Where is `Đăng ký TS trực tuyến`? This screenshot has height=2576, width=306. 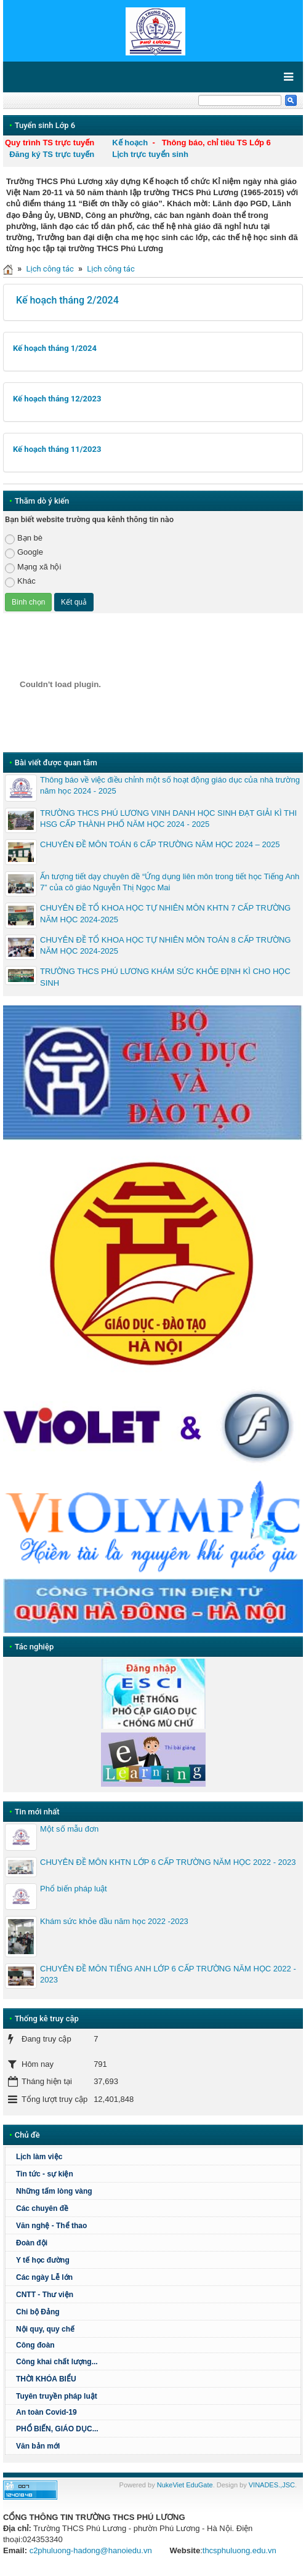 Đăng ký TS trực tuyến is located at coordinates (51, 154).